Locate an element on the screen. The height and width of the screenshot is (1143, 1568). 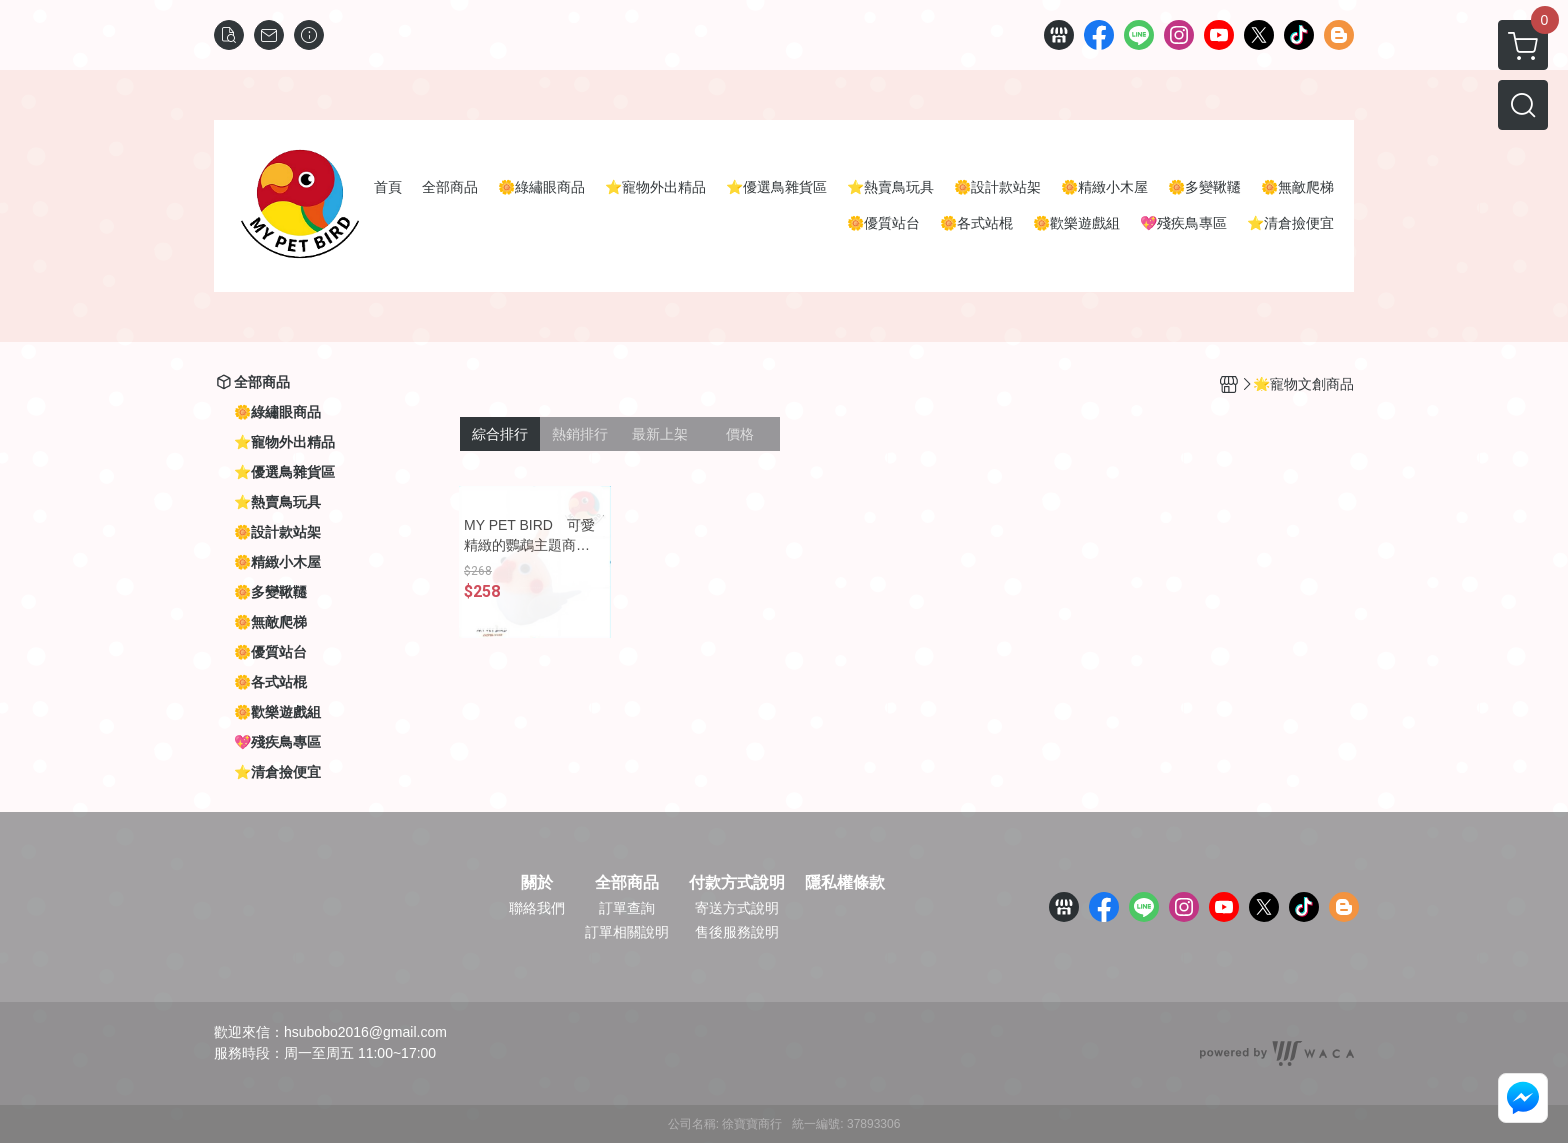
訂單相關說明 is located at coordinates (627, 932).